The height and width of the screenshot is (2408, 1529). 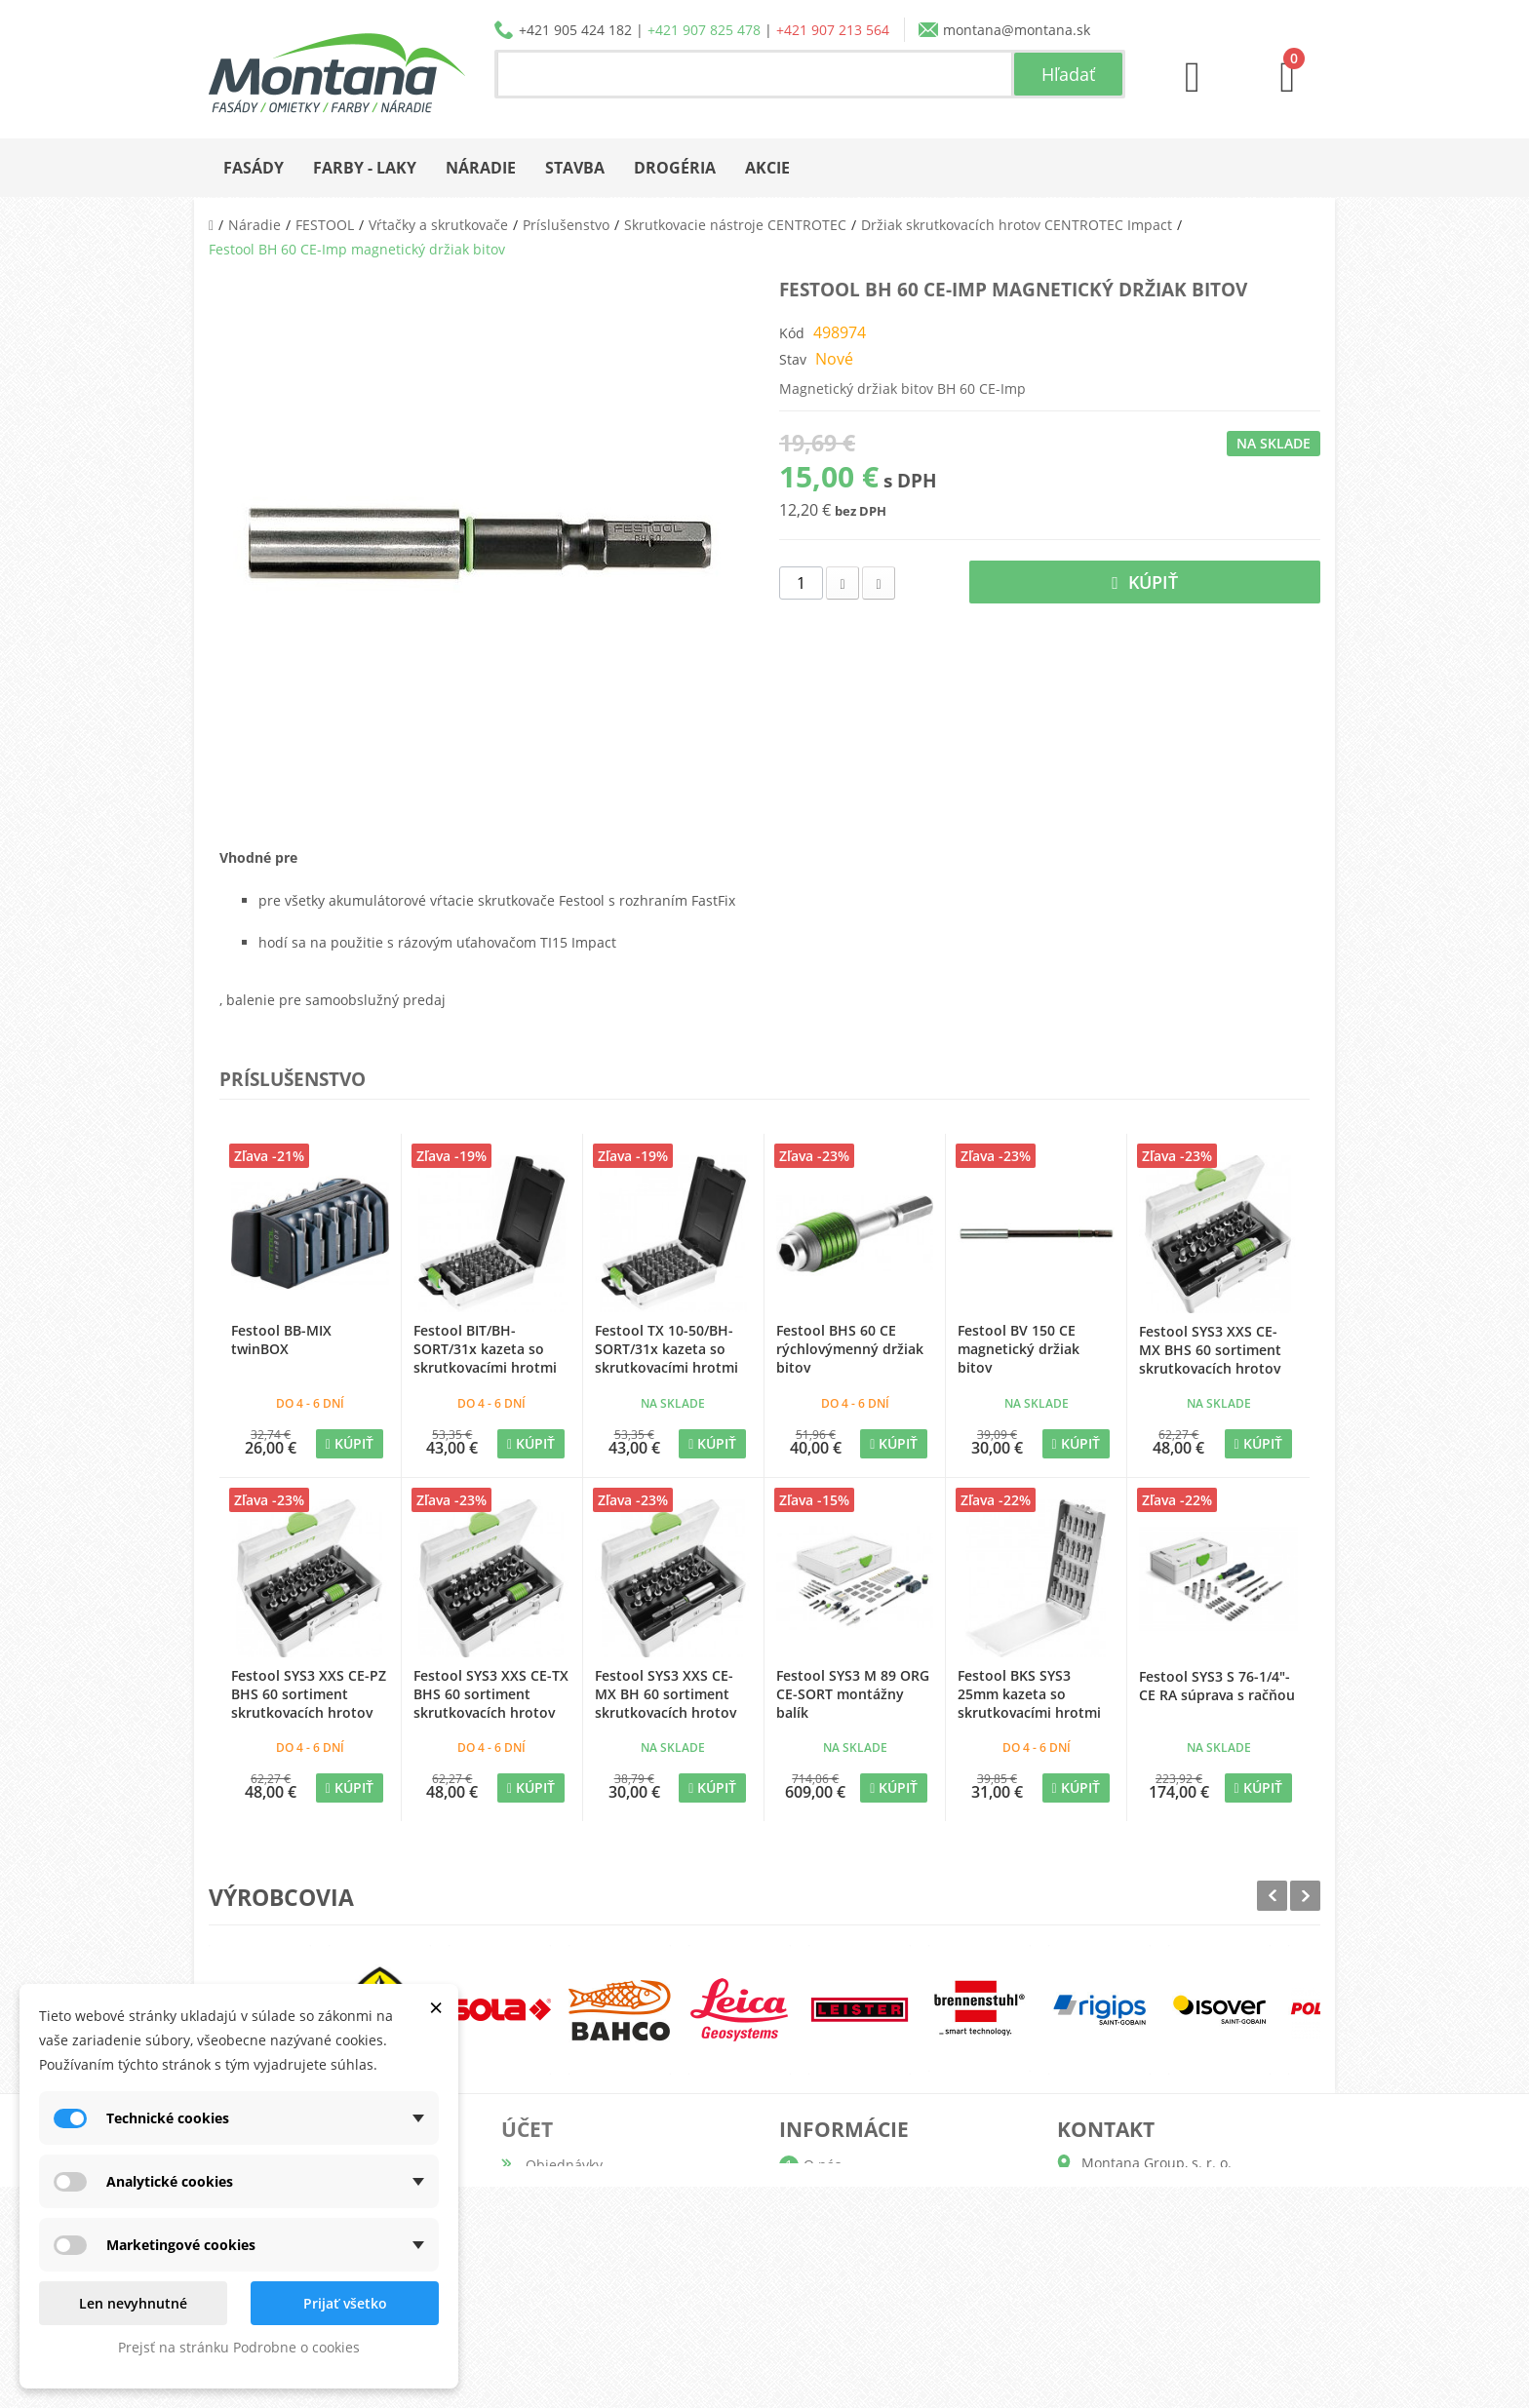 I want to click on Adresy a fakturačné údaje, so click(x=611, y=2227).